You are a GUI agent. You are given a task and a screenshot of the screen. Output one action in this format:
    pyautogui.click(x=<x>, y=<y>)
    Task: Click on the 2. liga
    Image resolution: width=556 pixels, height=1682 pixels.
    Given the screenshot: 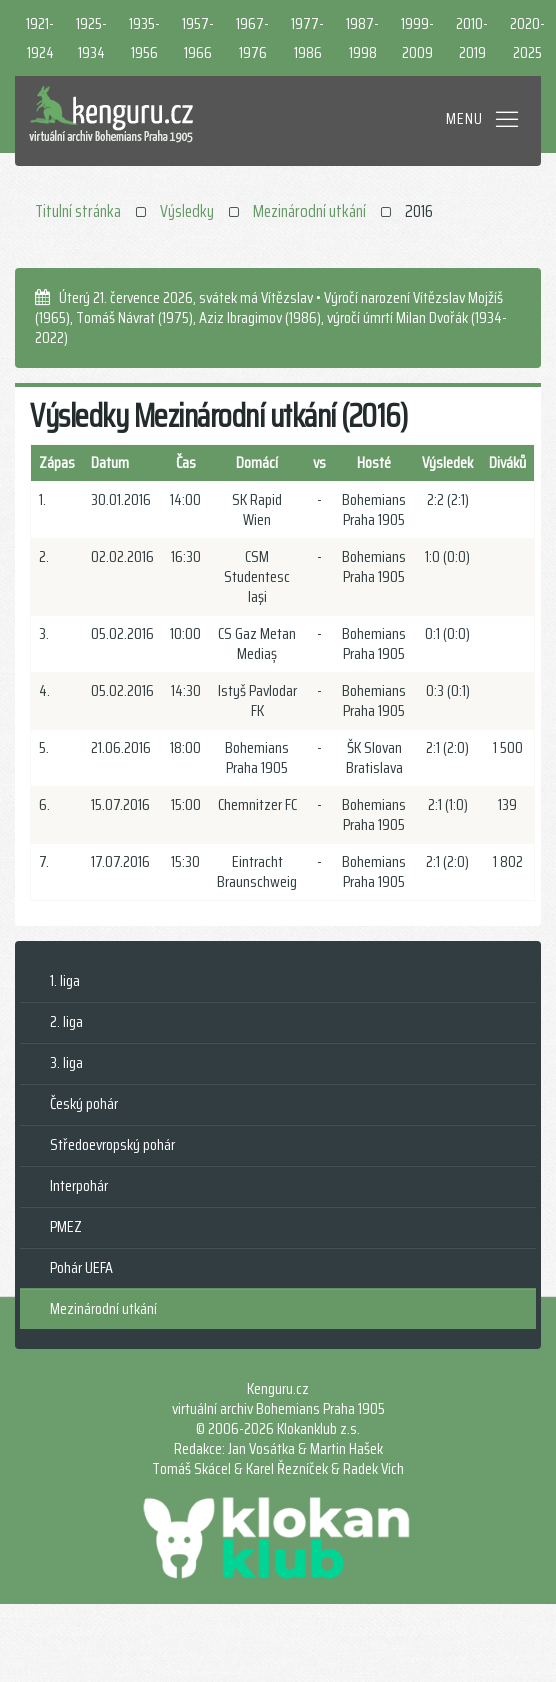 What is the action you would take?
    pyautogui.click(x=66, y=1021)
    